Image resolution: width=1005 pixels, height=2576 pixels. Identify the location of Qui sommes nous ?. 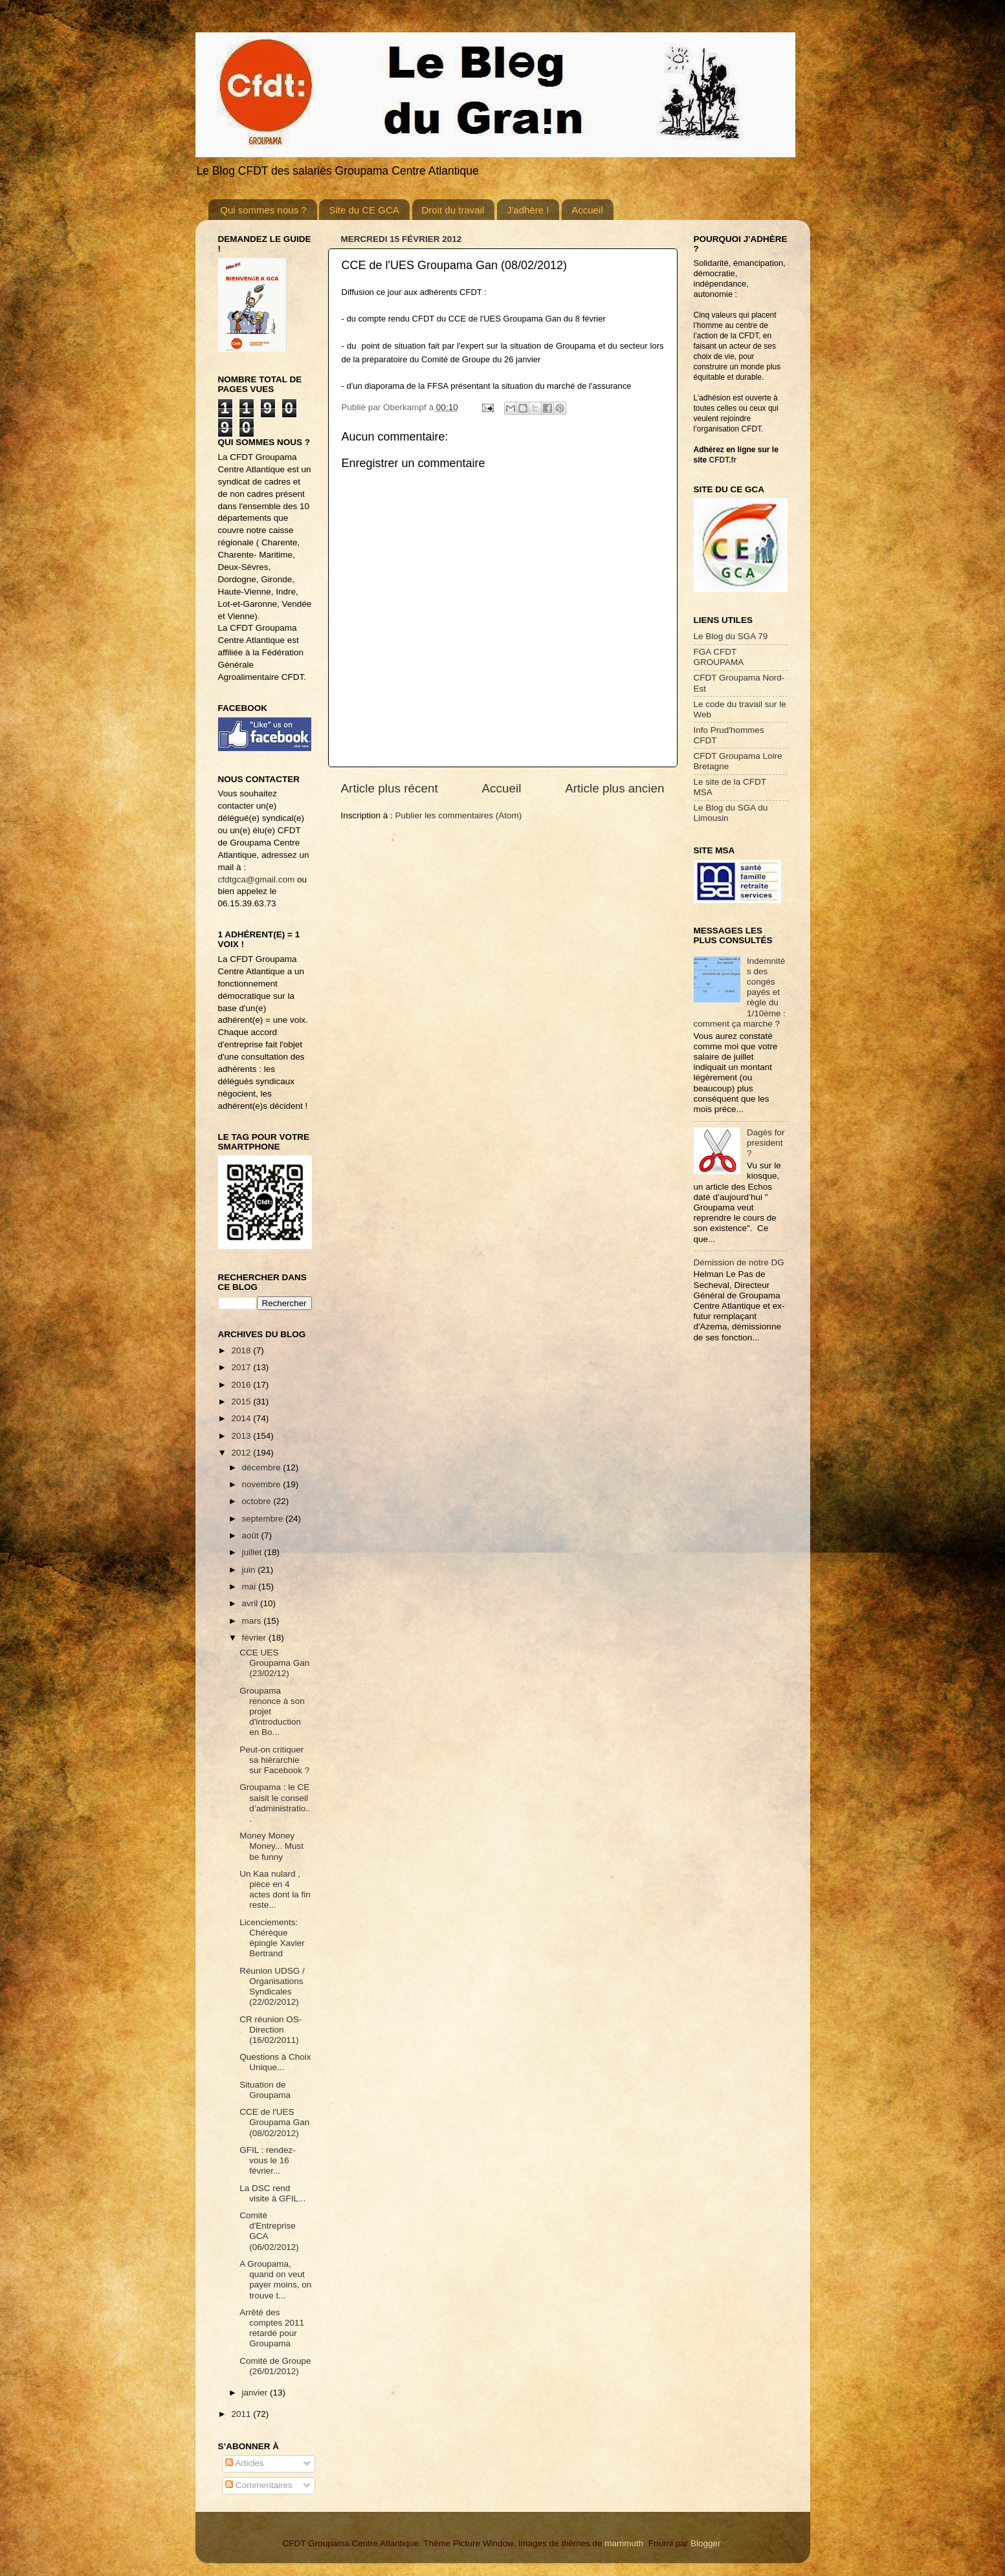
(263, 209).